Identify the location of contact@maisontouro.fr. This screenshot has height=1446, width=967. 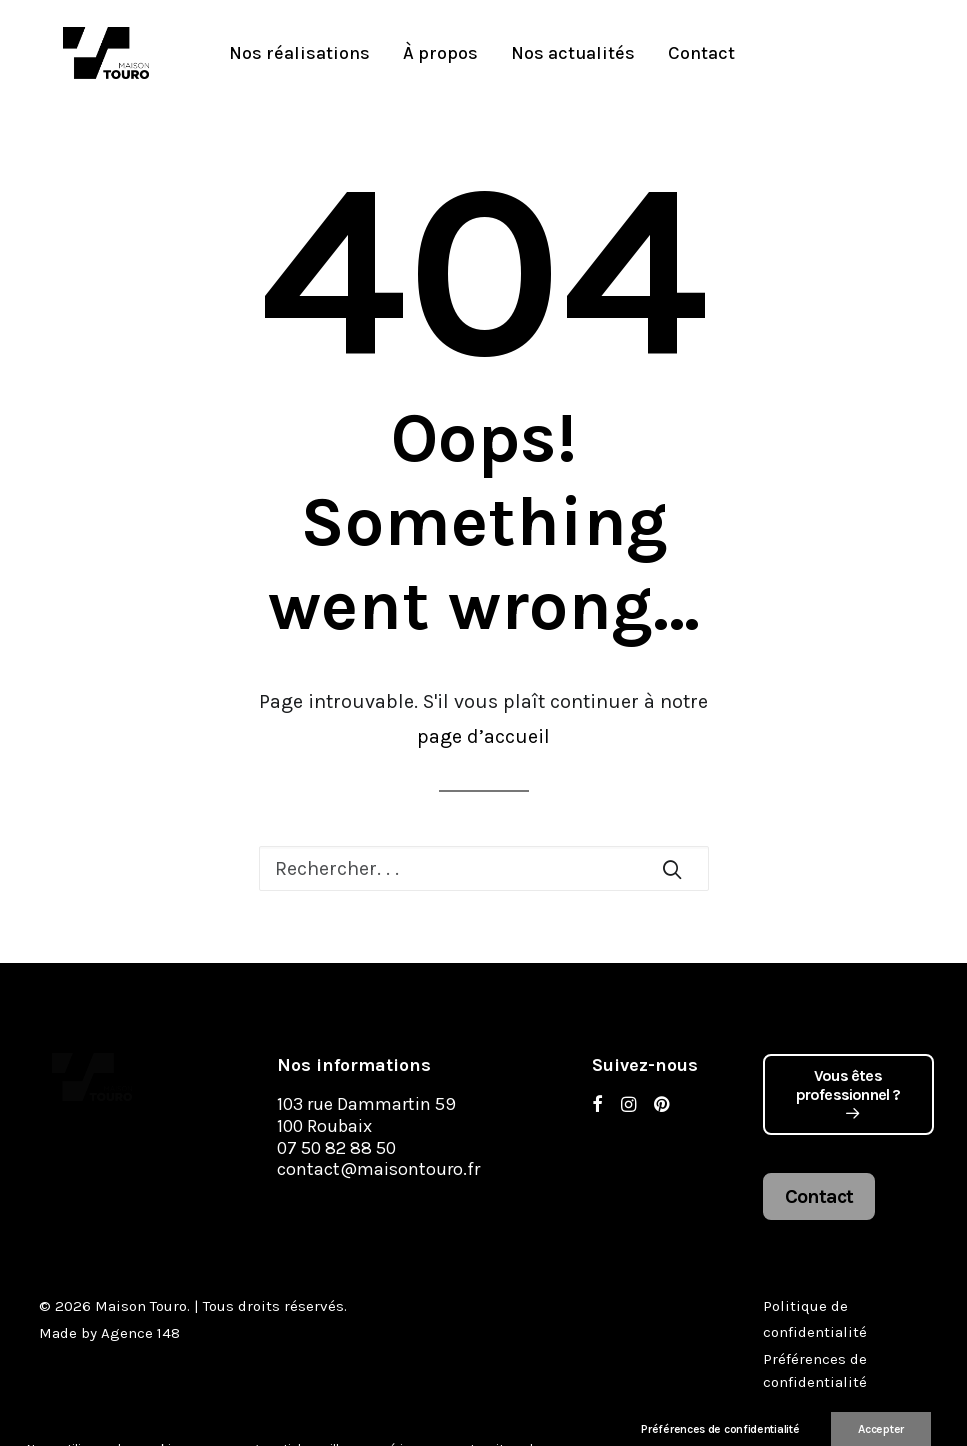
(378, 1169).